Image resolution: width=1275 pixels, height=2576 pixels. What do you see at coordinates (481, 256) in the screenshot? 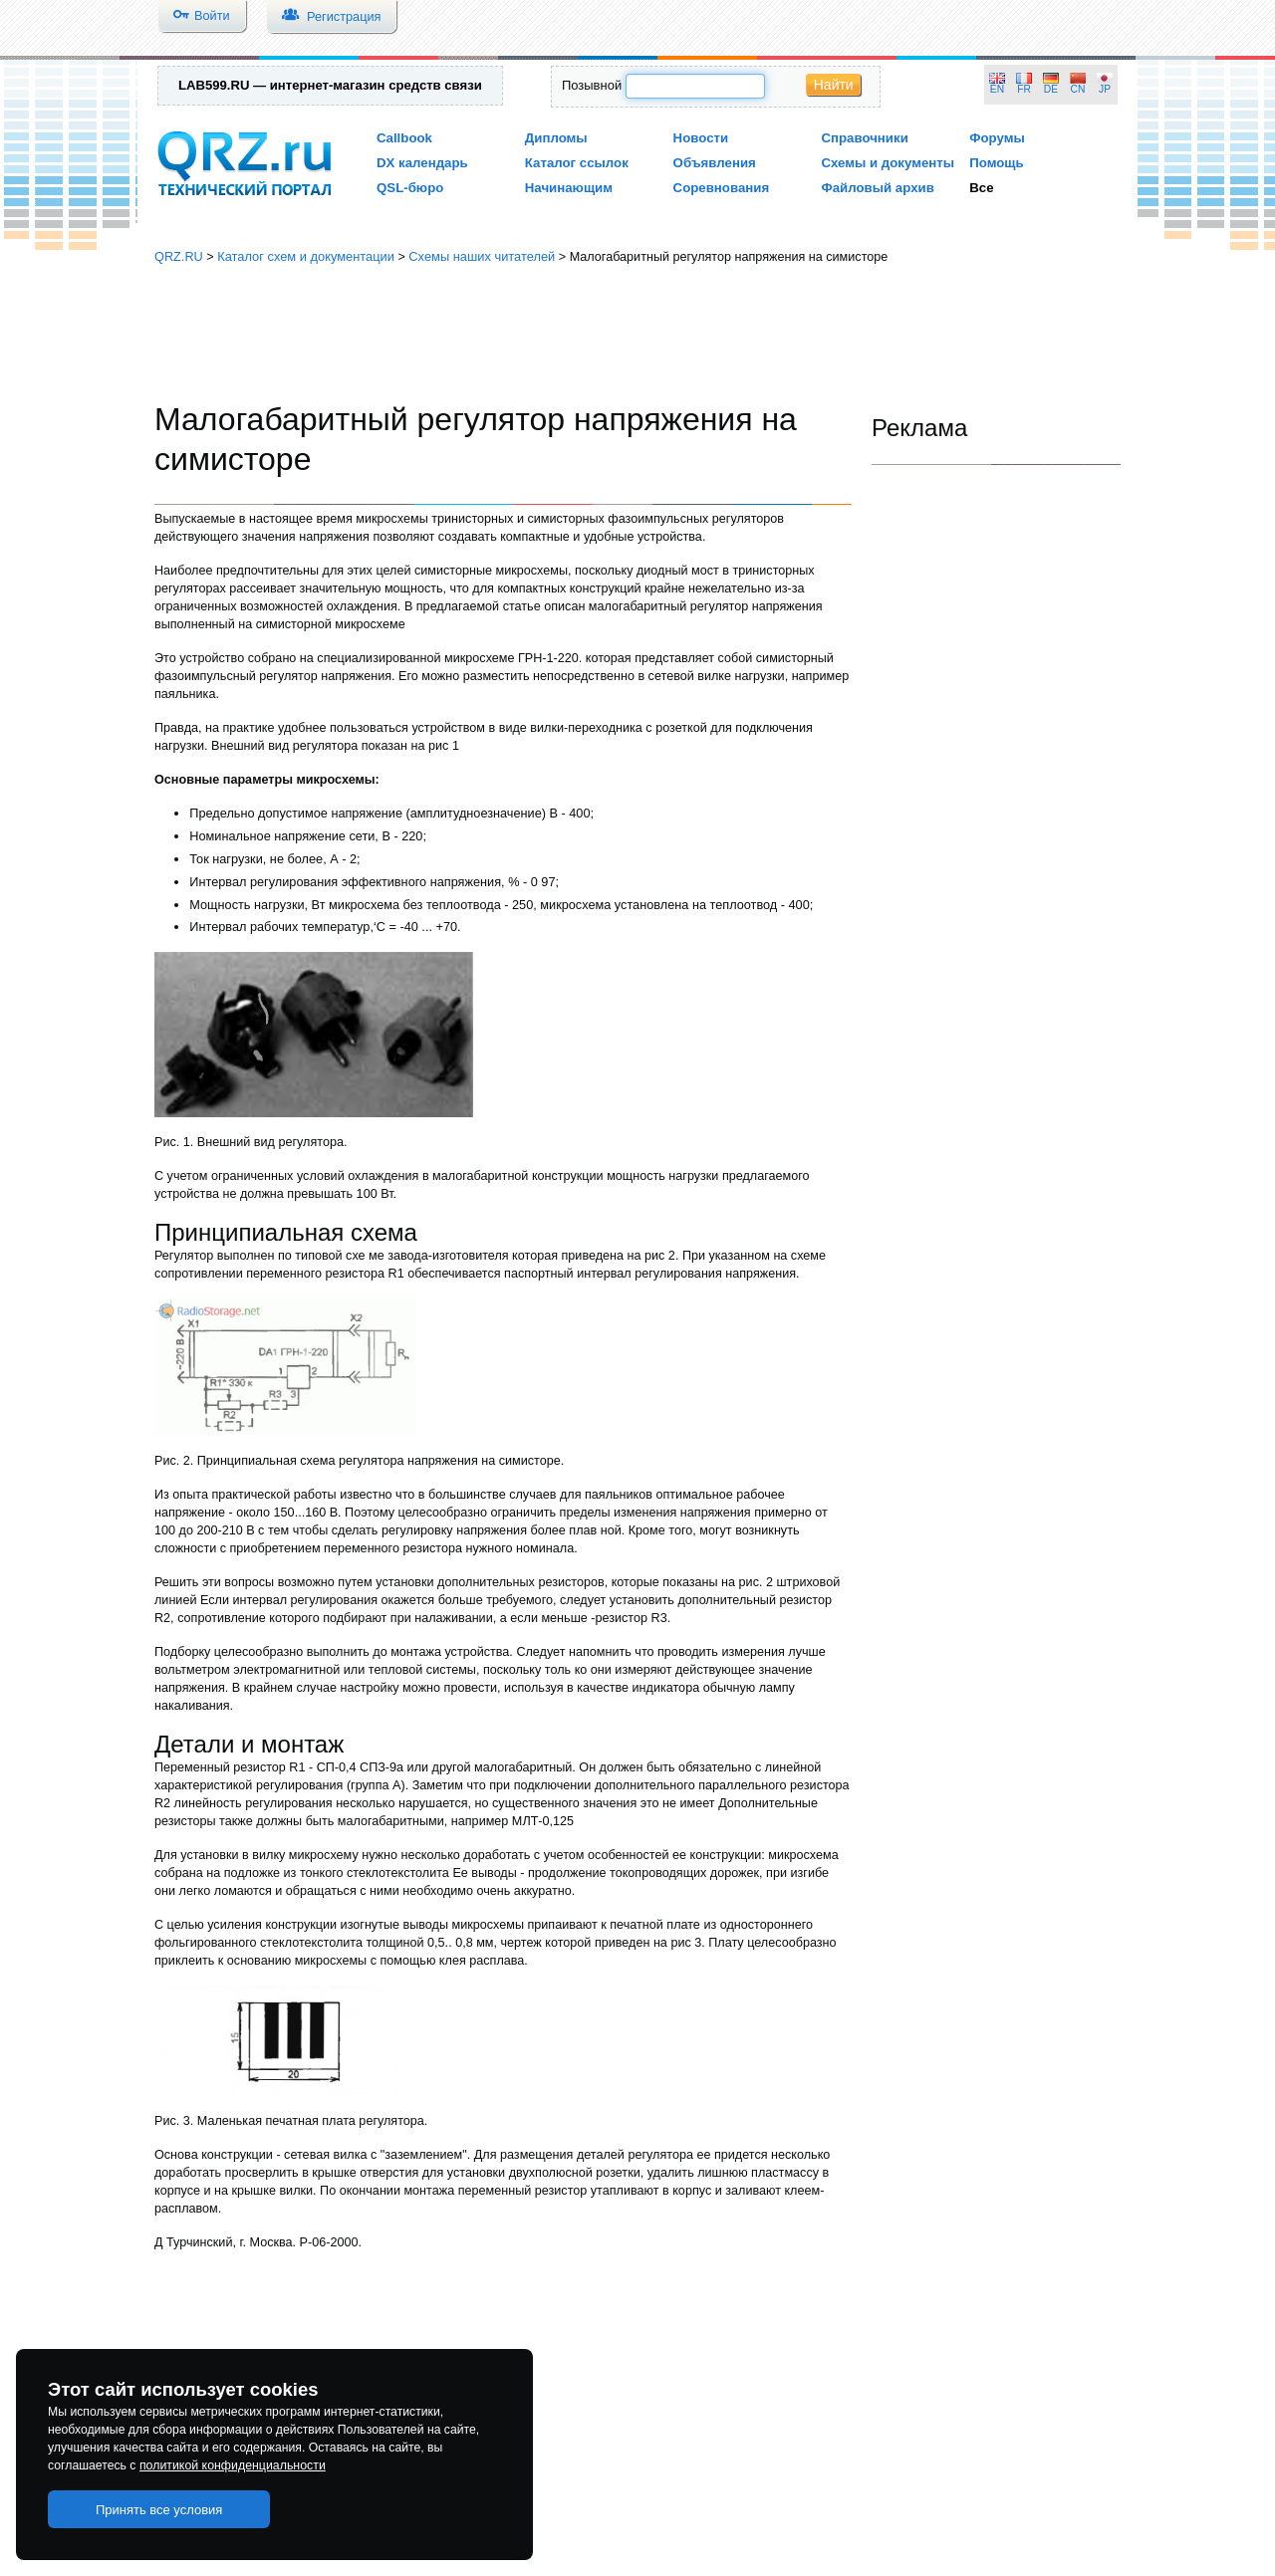
I see `Схемы наших читателей` at bounding box center [481, 256].